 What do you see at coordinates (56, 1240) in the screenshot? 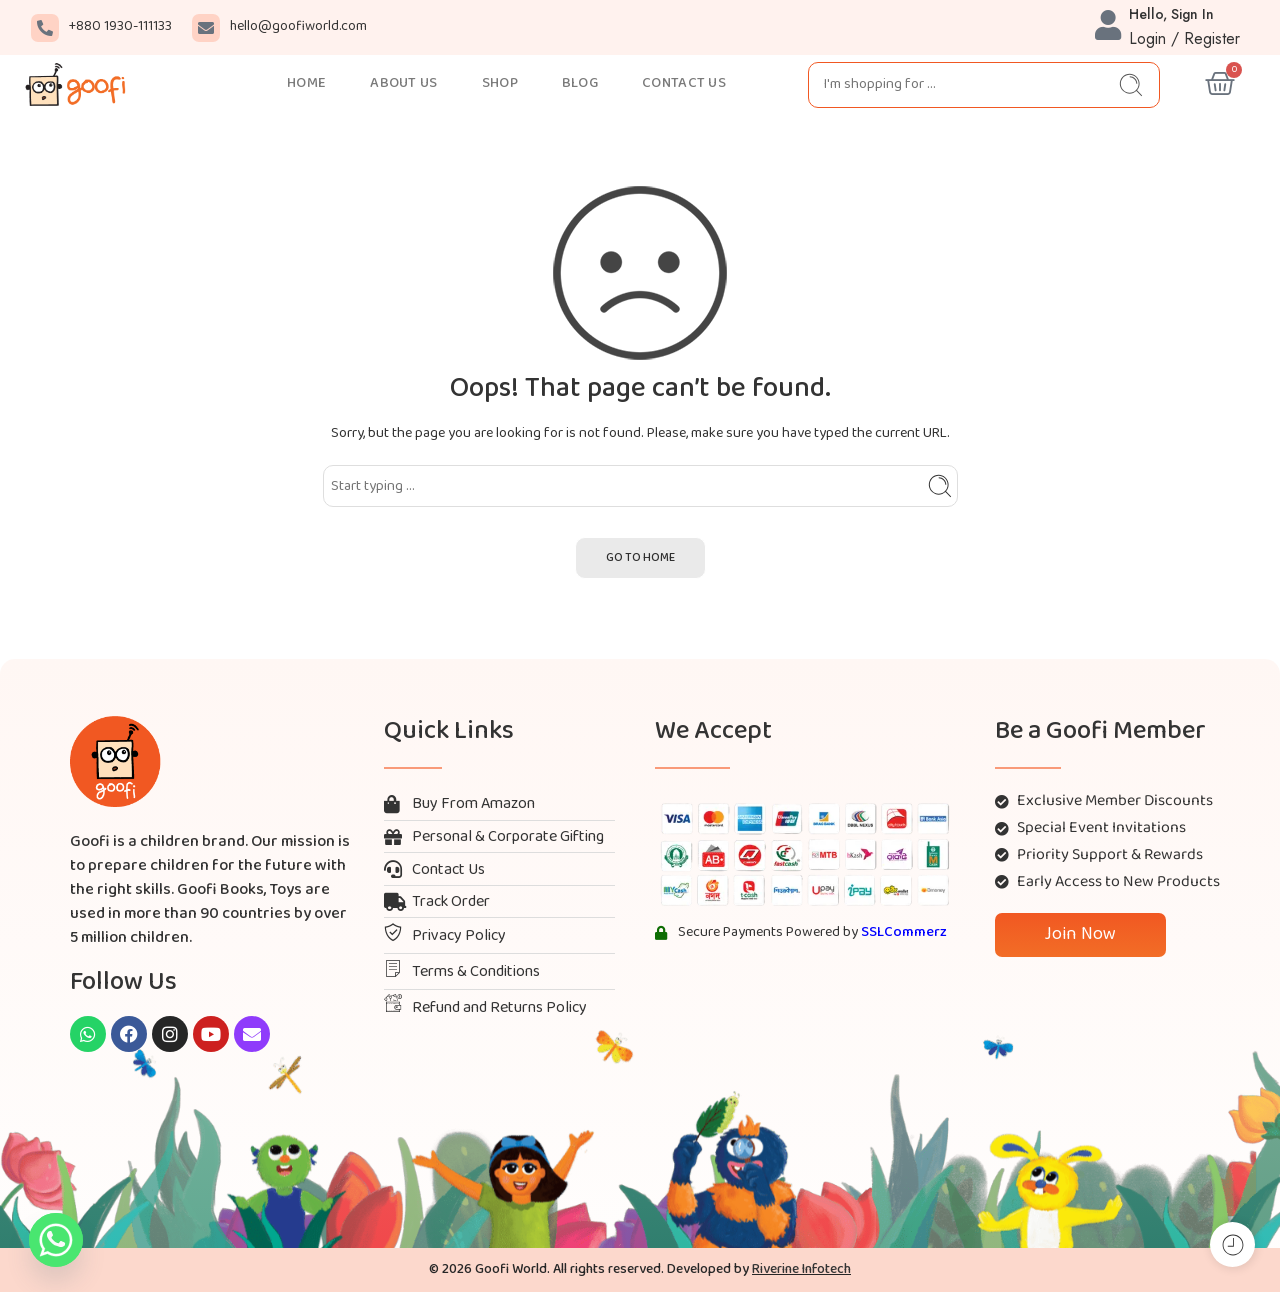
I see `[Whatsapp]` at bounding box center [56, 1240].